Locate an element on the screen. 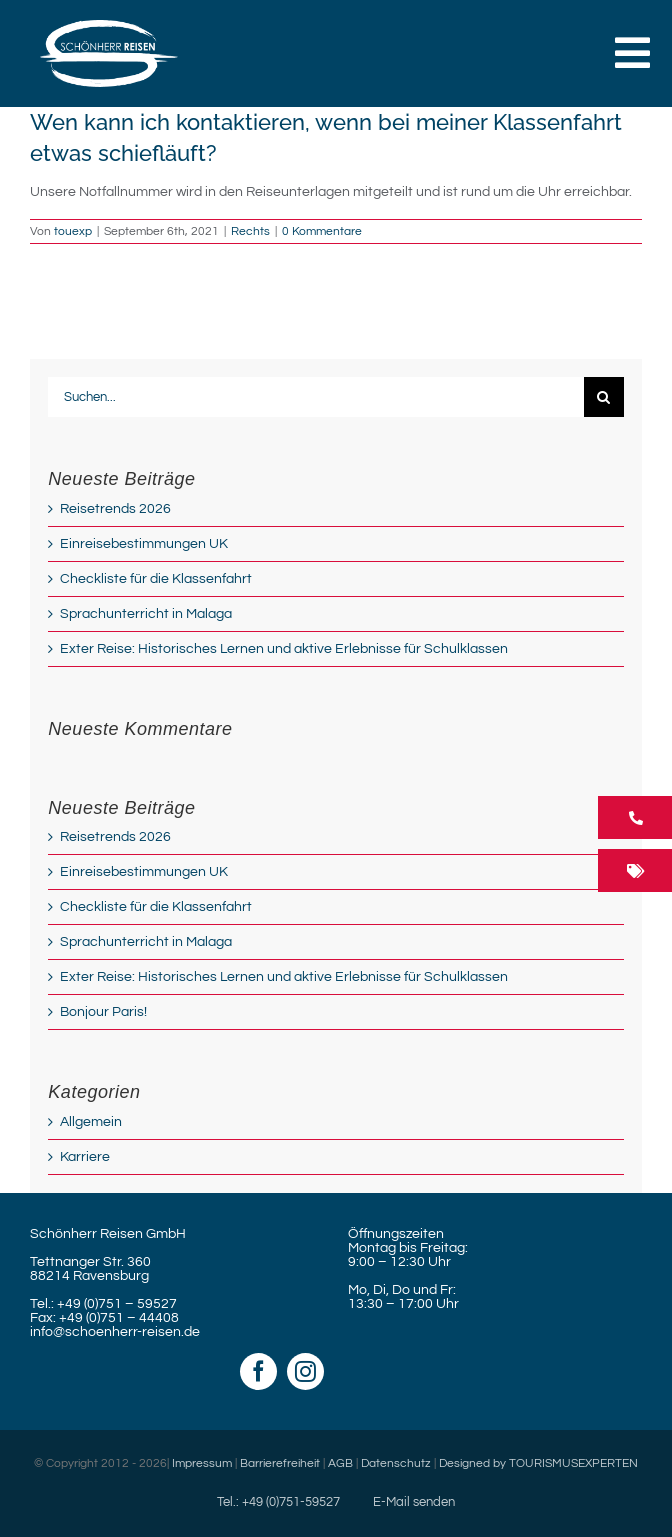  Impressum is located at coordinates (202, 1463).